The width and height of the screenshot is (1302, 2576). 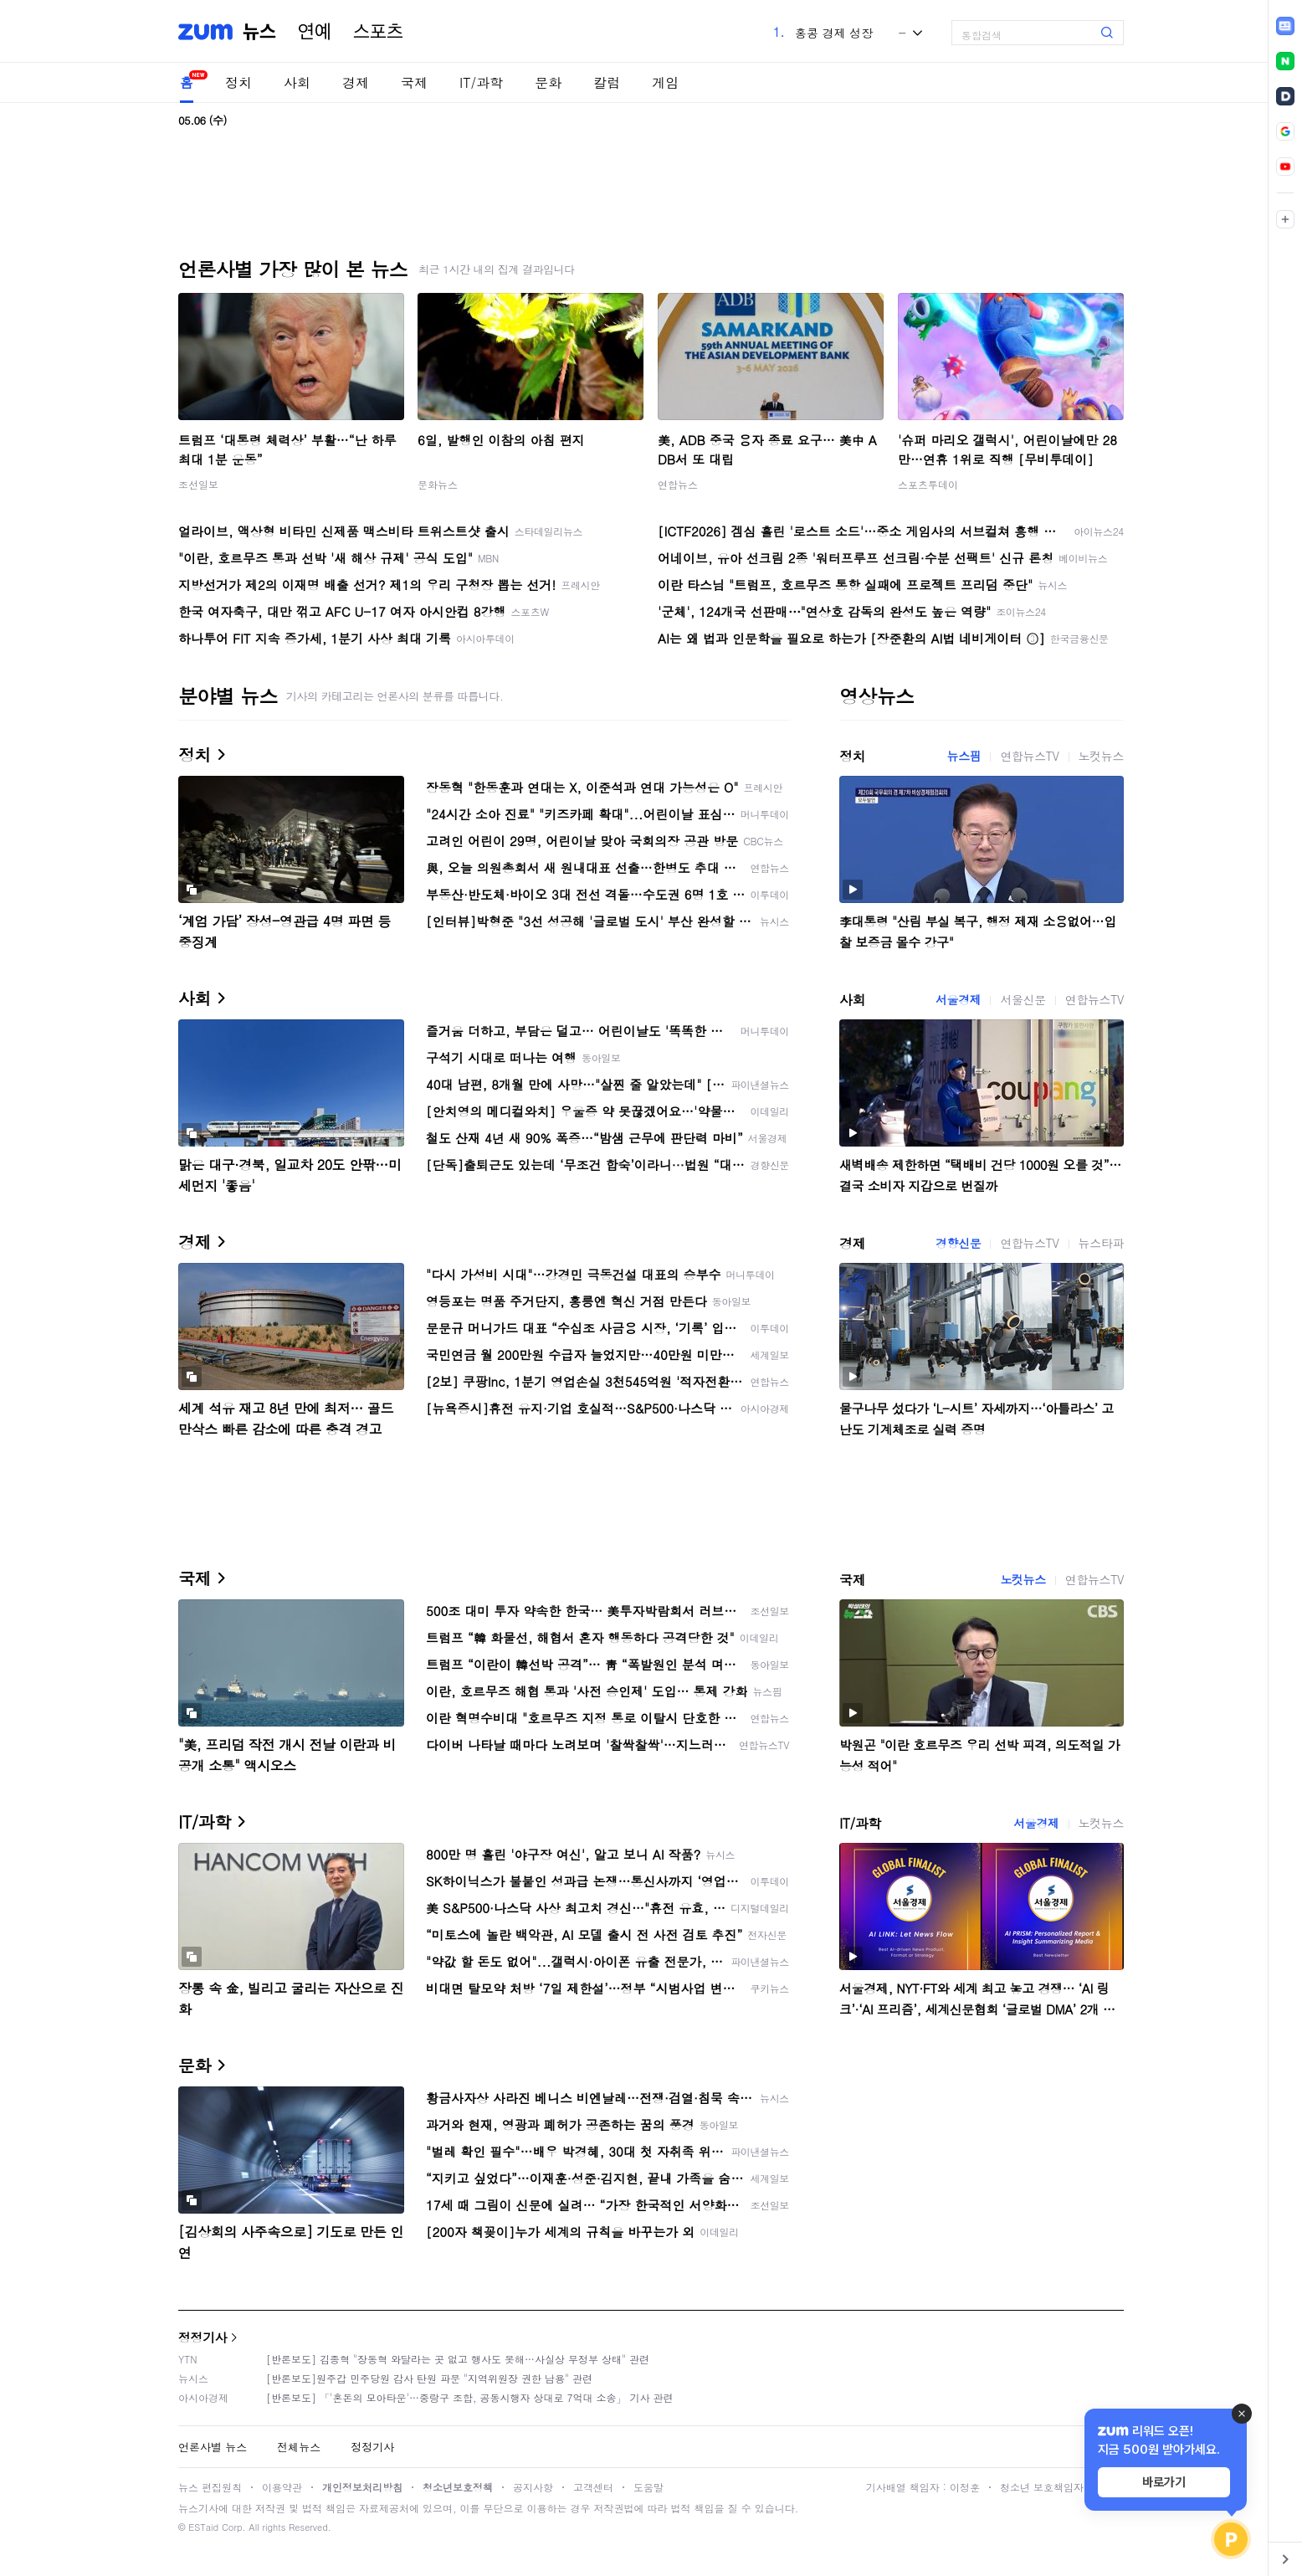 What do you see at coordinates (438, 484) in the screenshot?
I see `문화뉴스` at bounding box center [438, 484].